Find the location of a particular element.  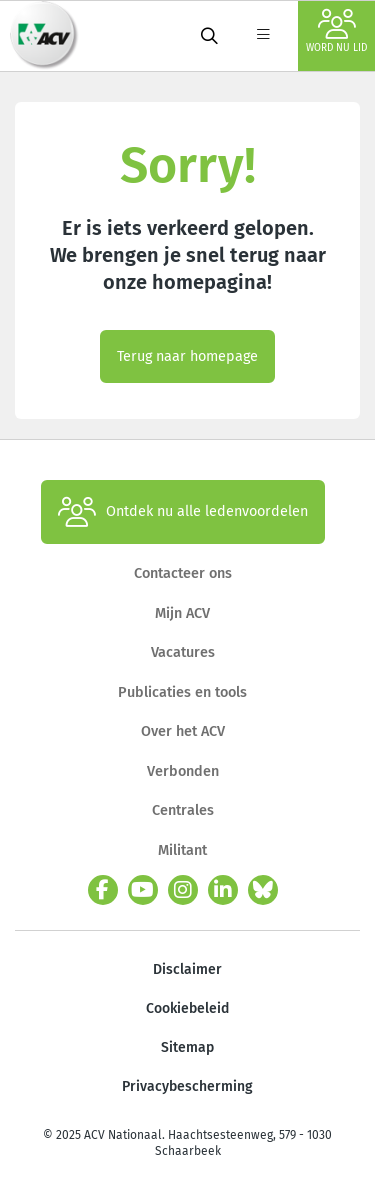

[instagram] is located at coordinates (183, 890).